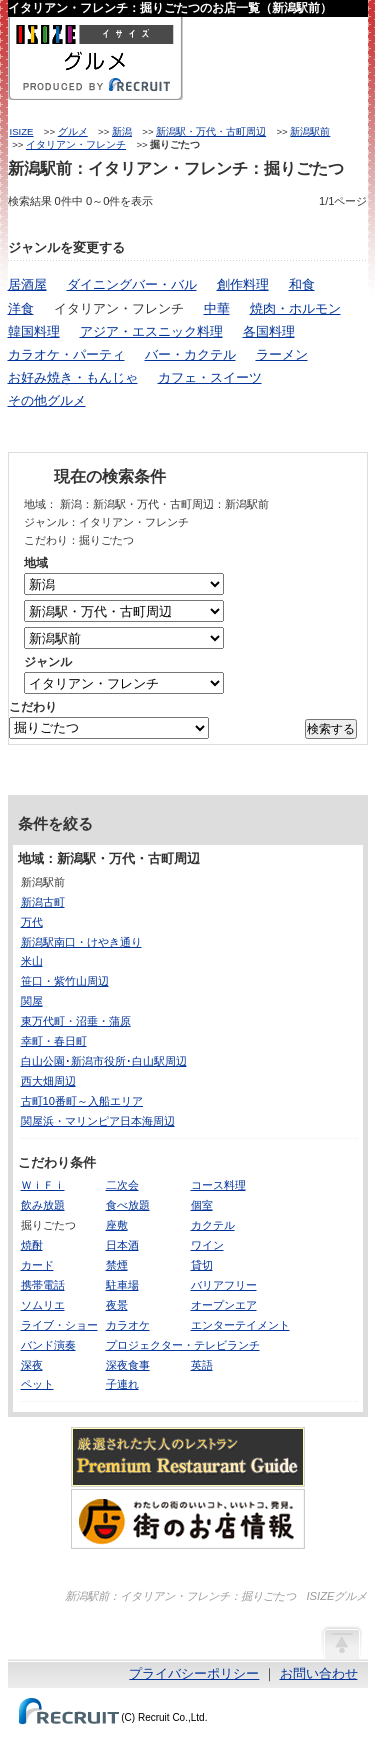  Describe the element at coordinates (128, 1325) in the screenshot. I see `カラオケ` at that location.